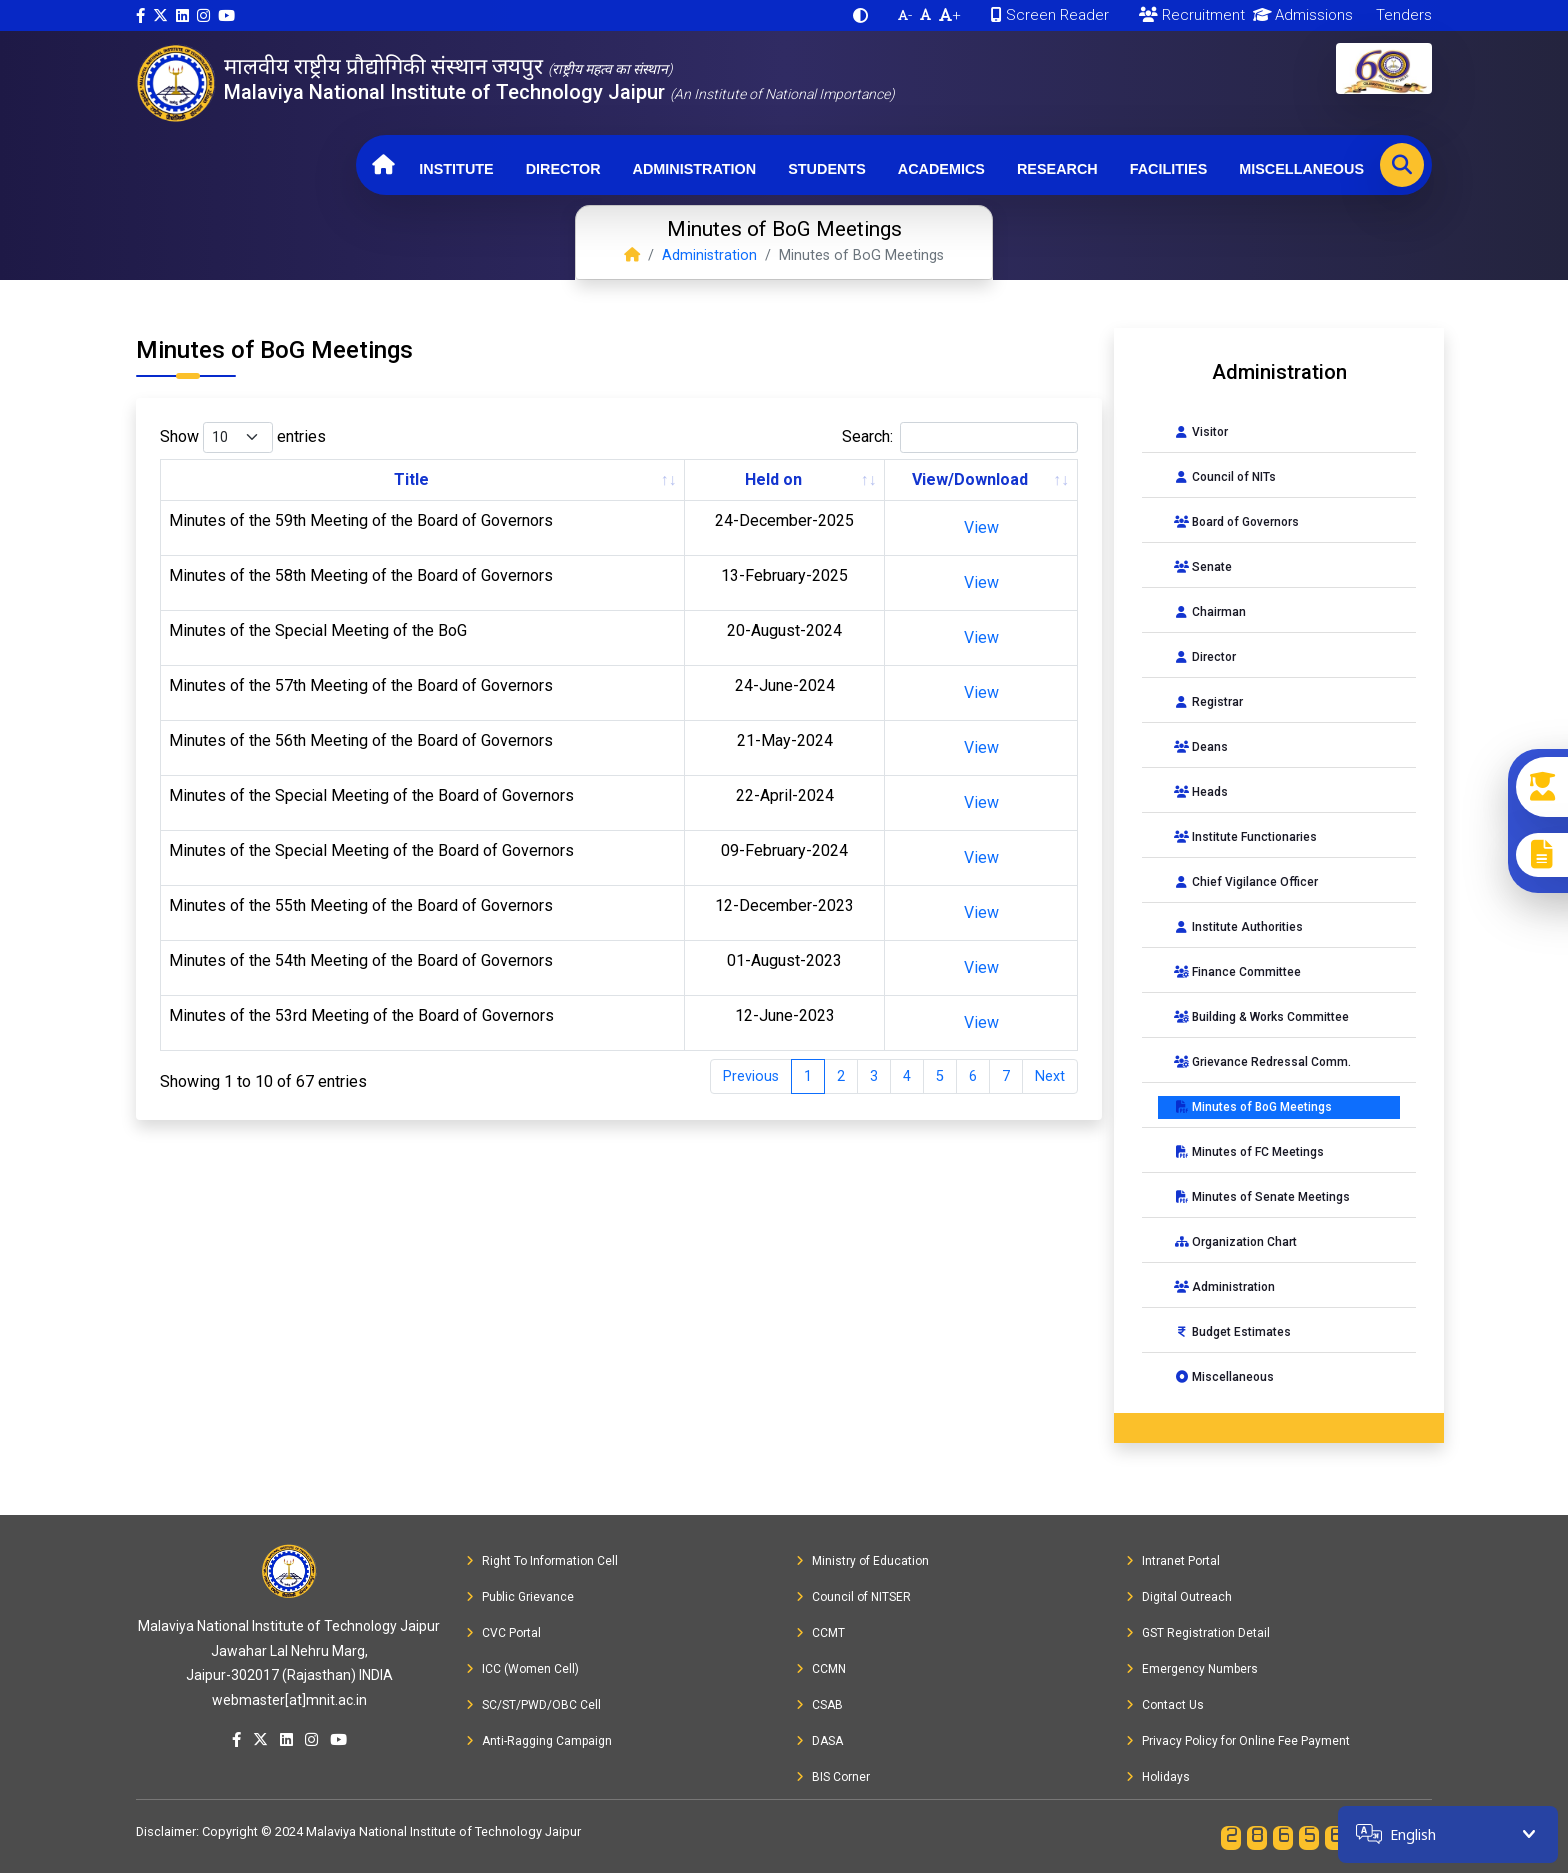  I want to click on ICC (Women Cell), so click(522, 1669).